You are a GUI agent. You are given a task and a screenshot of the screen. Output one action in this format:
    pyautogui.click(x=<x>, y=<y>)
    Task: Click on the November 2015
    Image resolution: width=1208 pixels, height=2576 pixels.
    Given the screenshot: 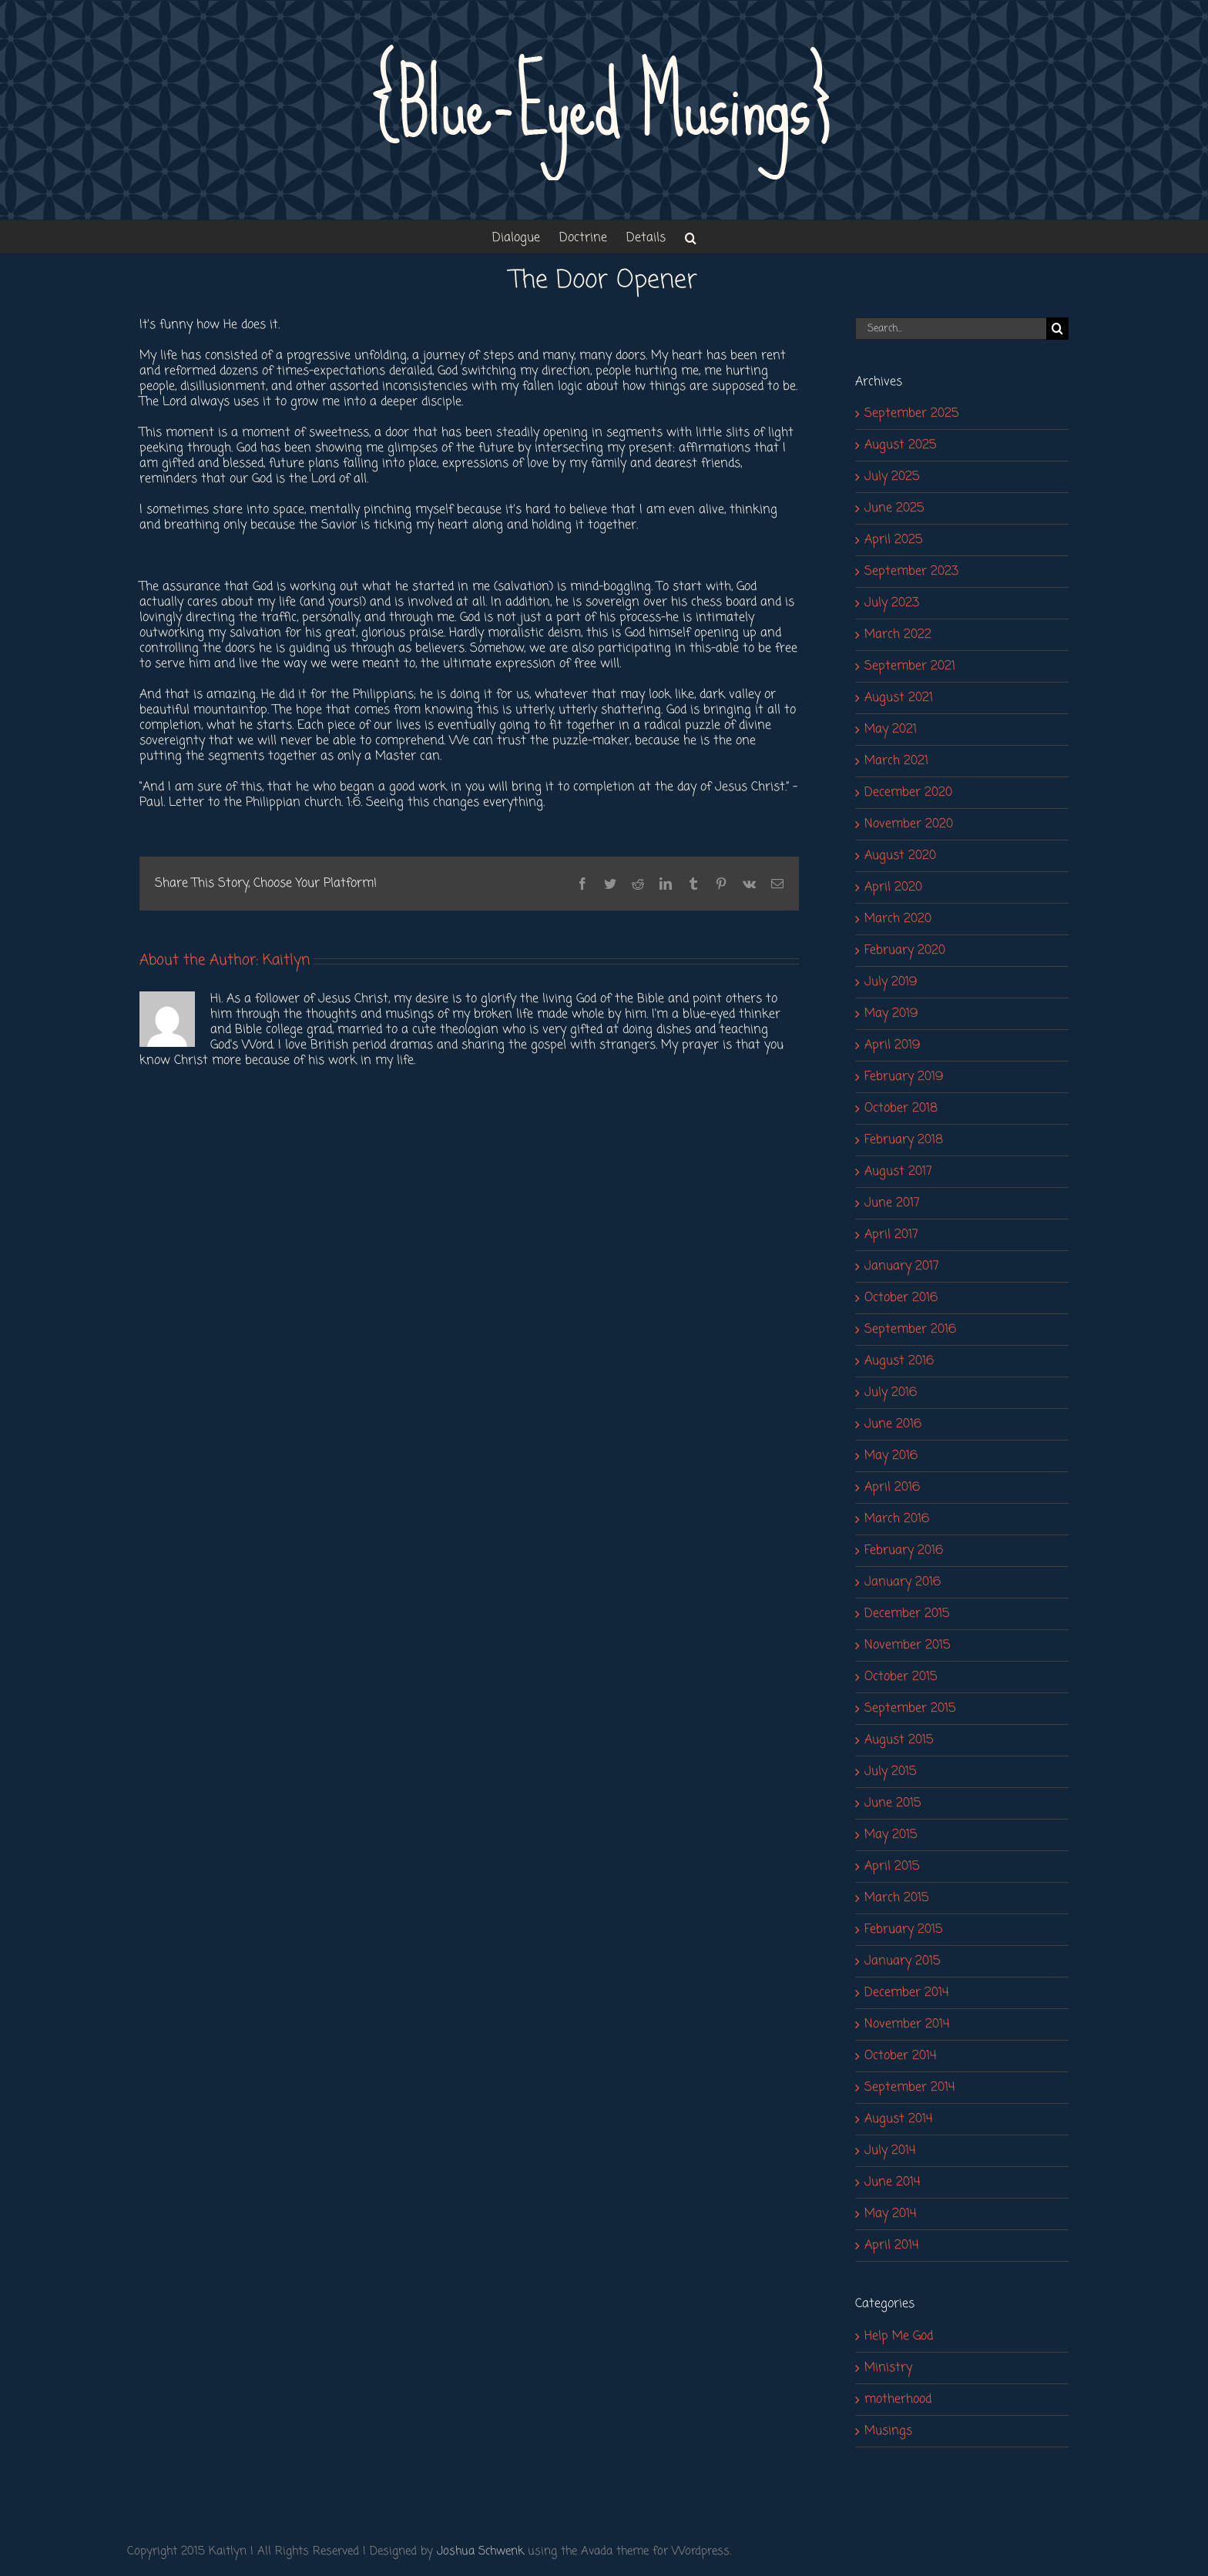 What is the action you would take?
    pyautogui.click(x=907, y=1645)
    